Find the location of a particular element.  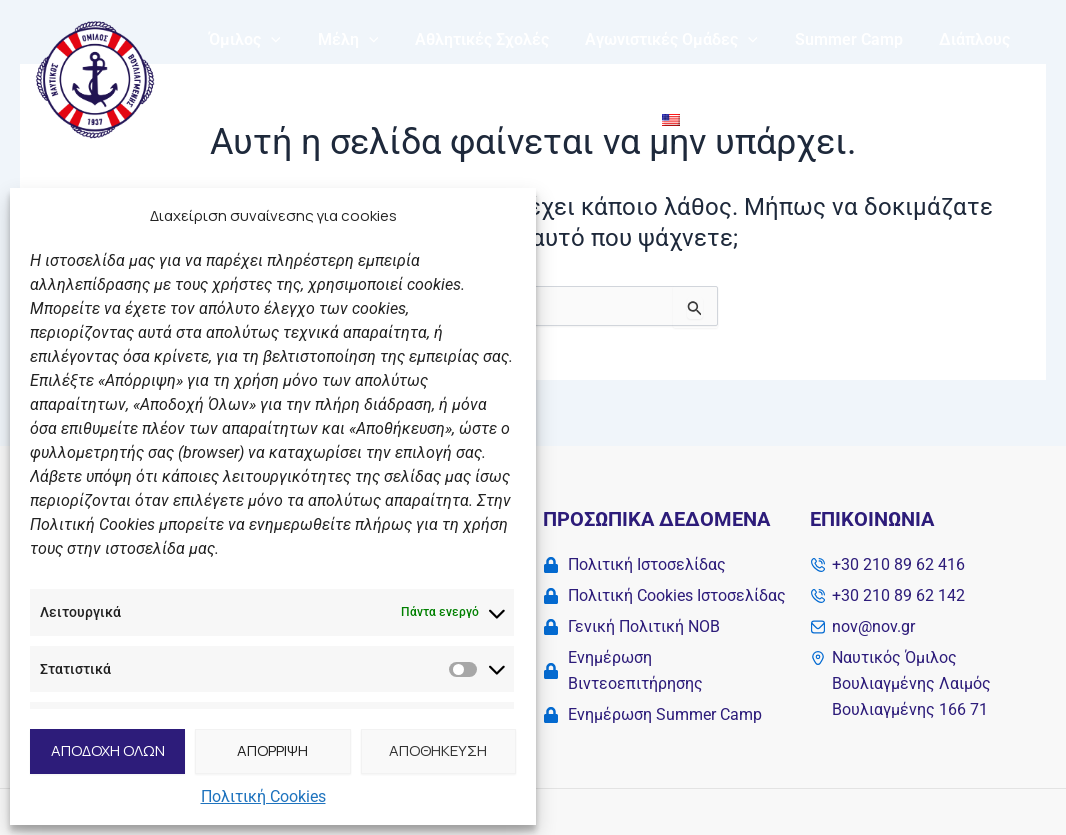

Όμιλος [button] is located at coordinates (243, 40).